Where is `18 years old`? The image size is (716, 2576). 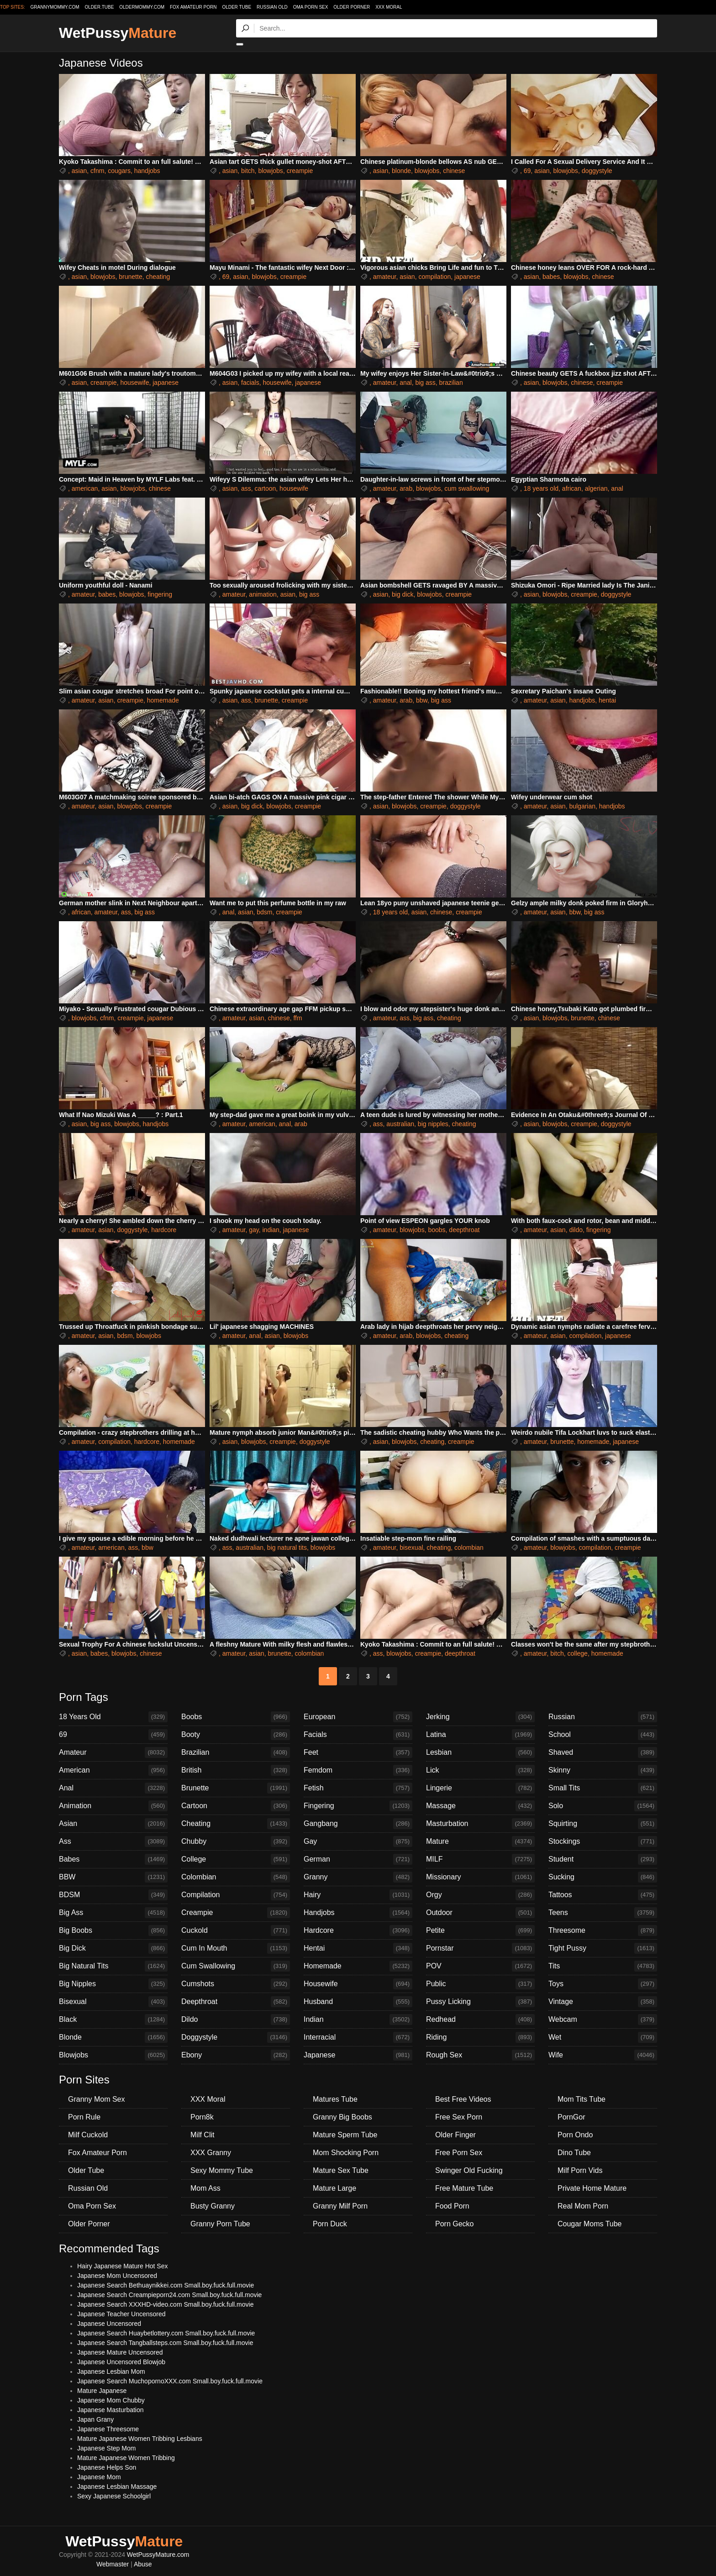
18 years old is located at coordinates (541, 488).